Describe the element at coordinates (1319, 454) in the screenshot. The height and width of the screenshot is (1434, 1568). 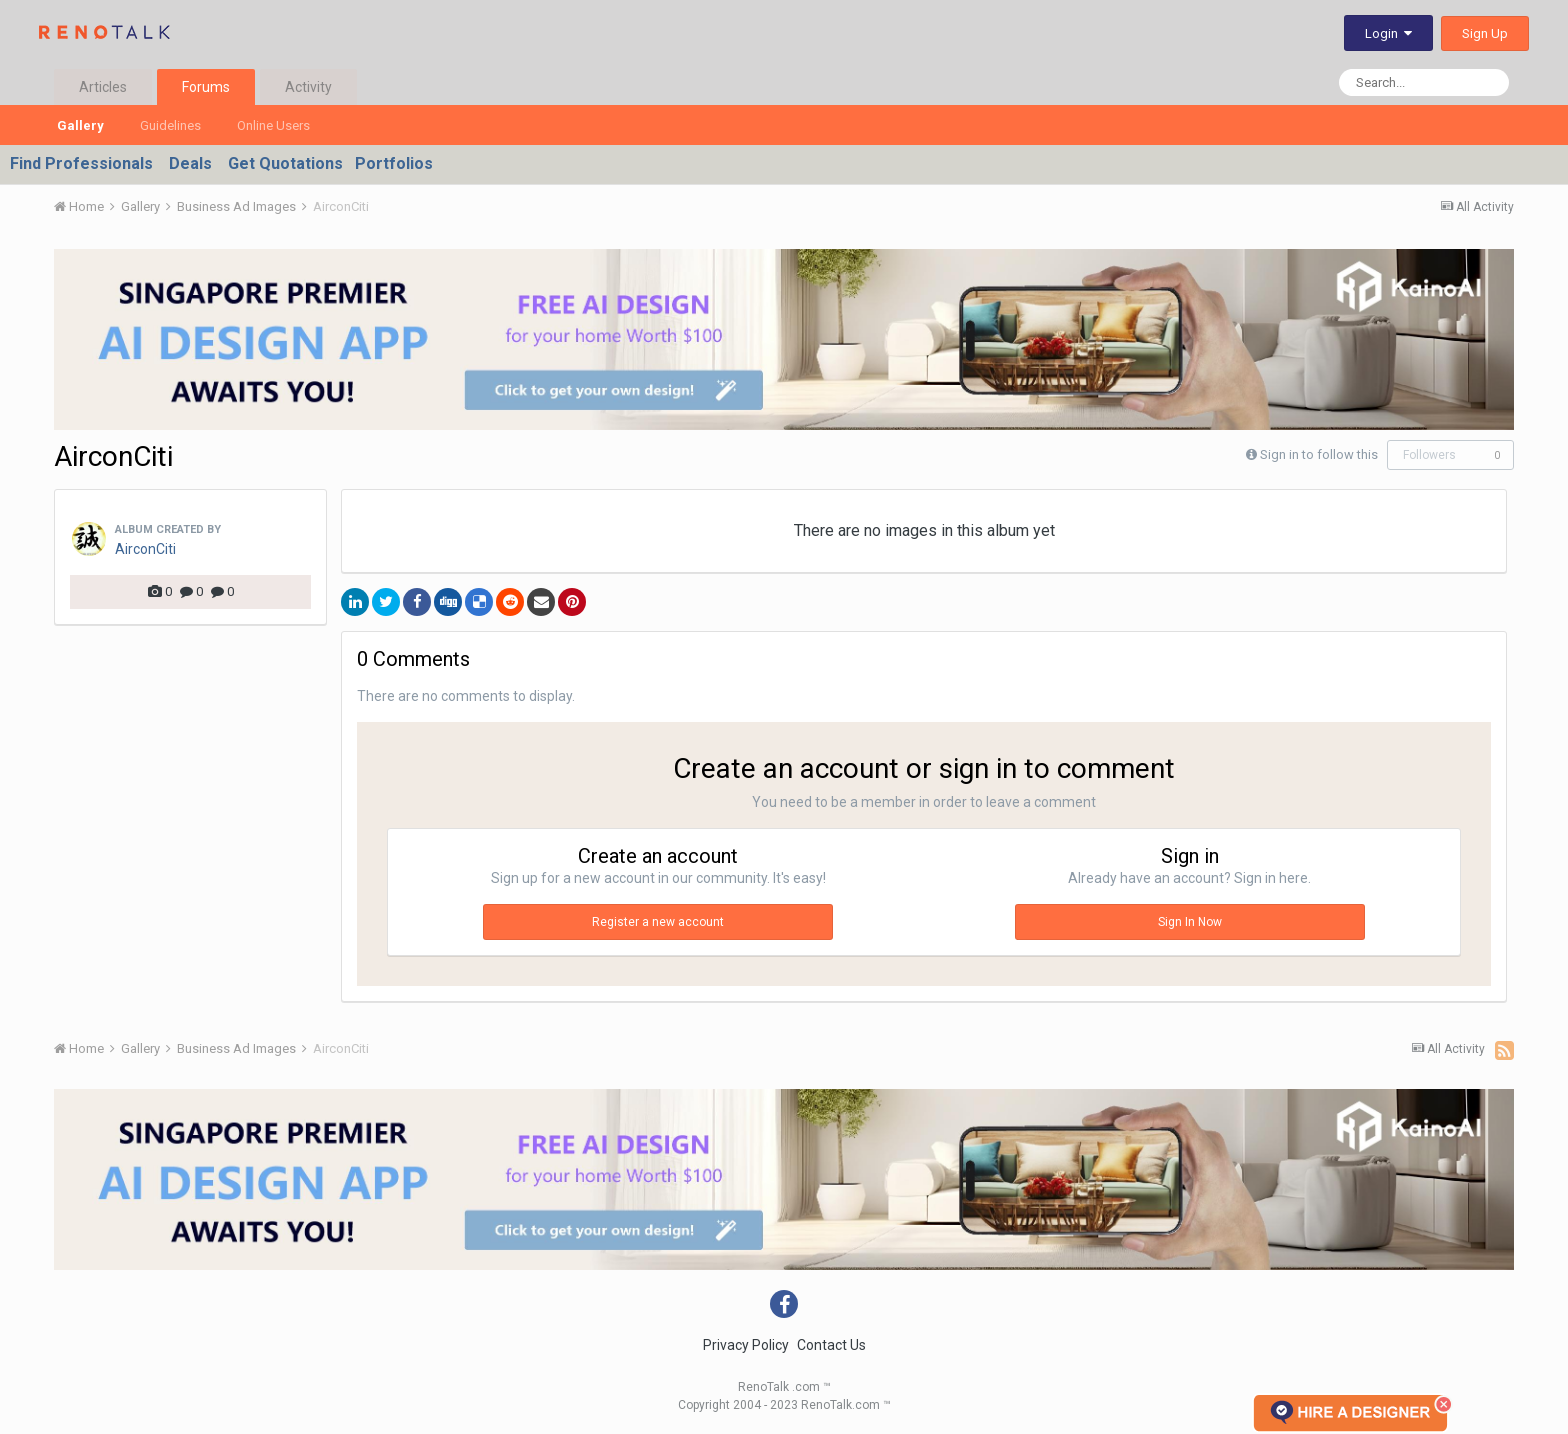
I see `Sign in to follow this` at that location.